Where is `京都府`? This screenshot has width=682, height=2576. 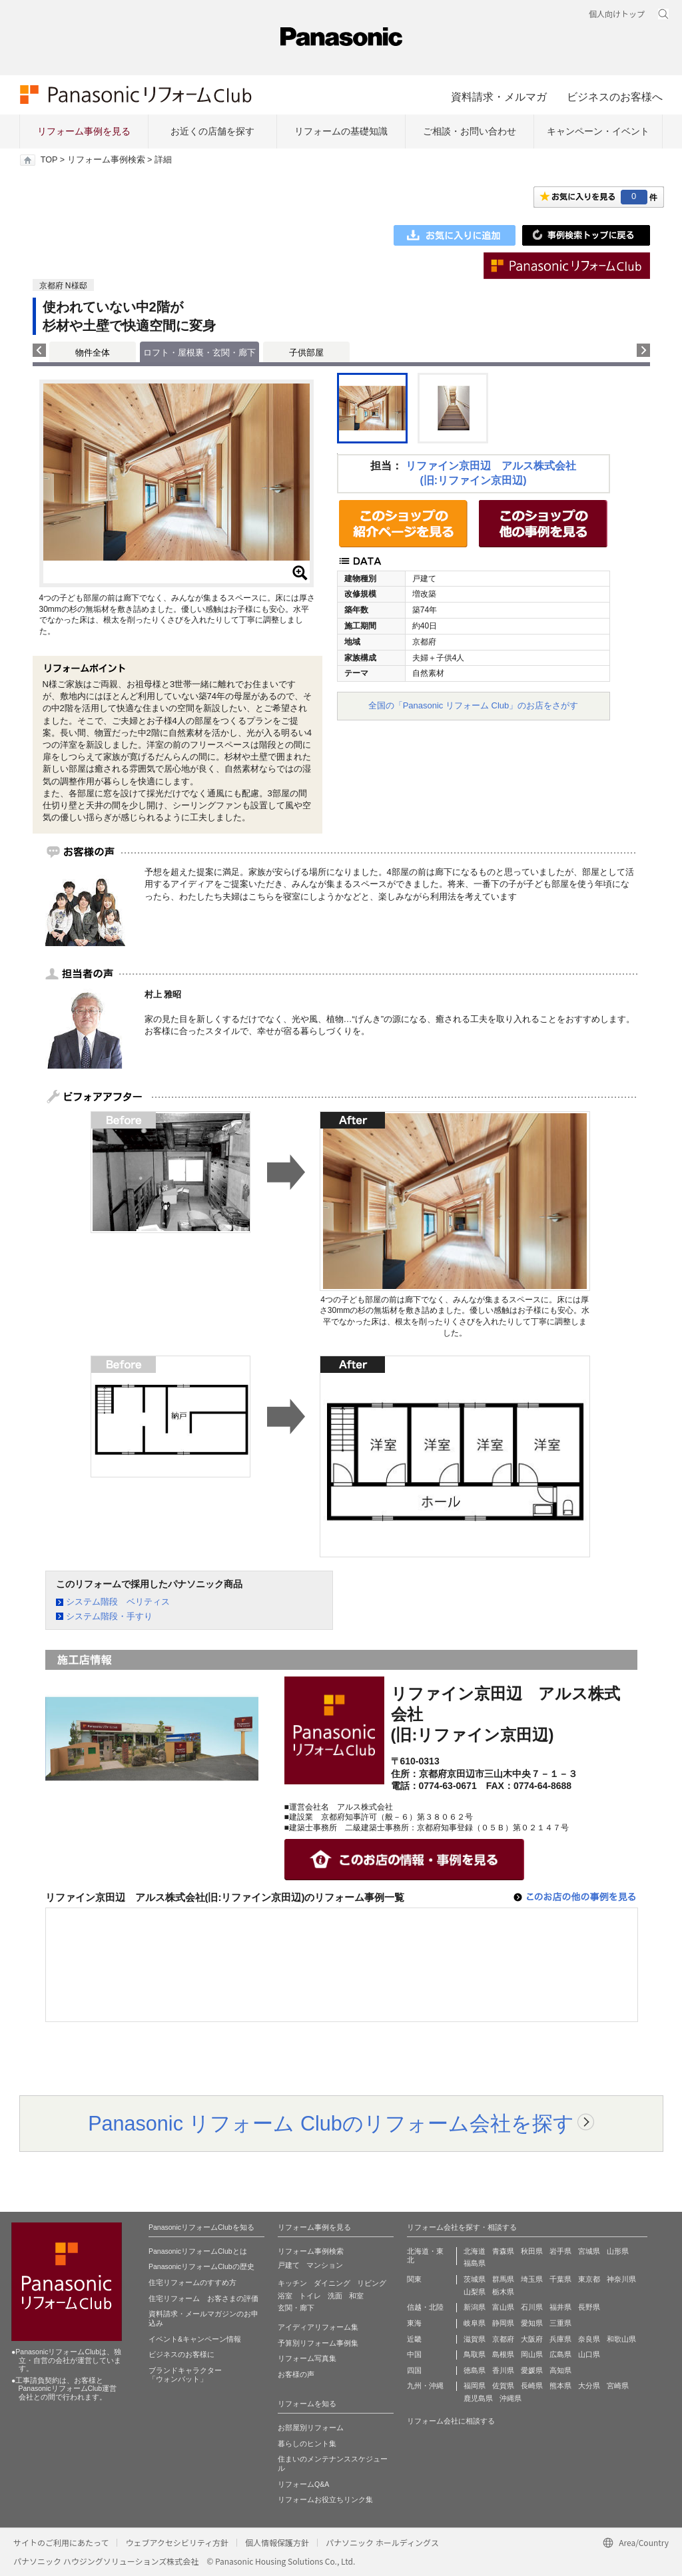
京都府 is located at coordinates (503, 2339).